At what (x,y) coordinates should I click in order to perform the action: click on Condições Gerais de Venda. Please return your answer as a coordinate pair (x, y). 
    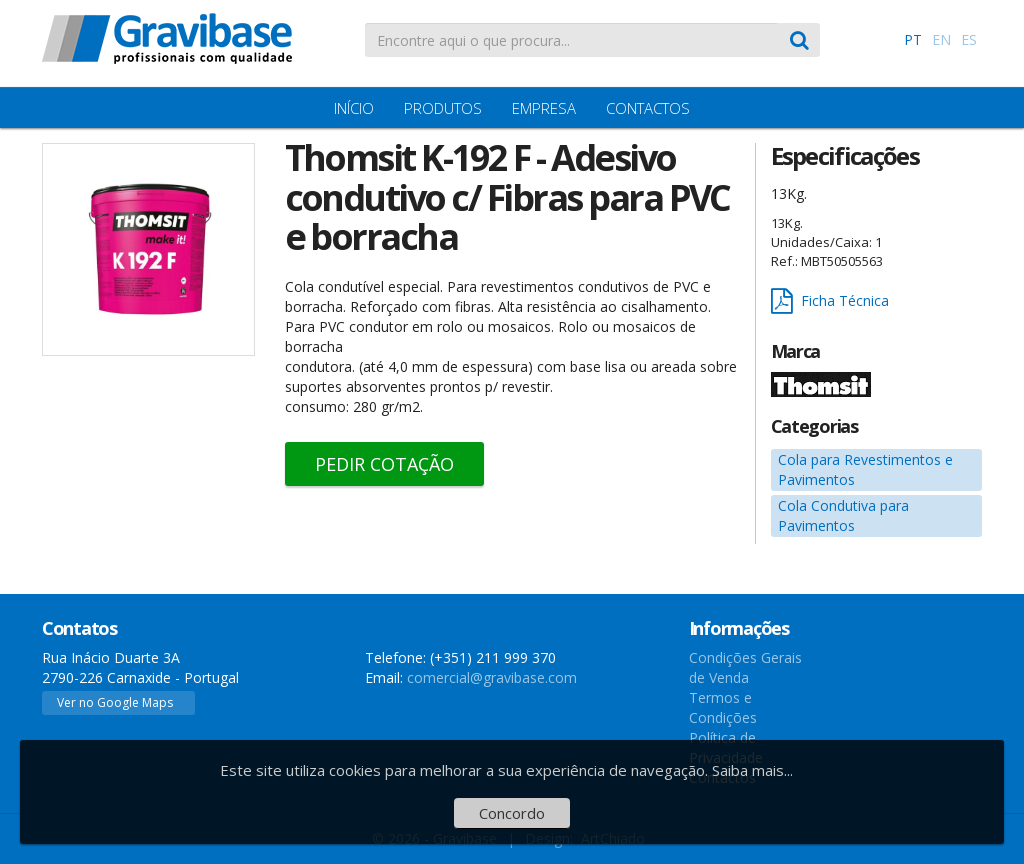
    Looking at the image, I should click on (745, 667).